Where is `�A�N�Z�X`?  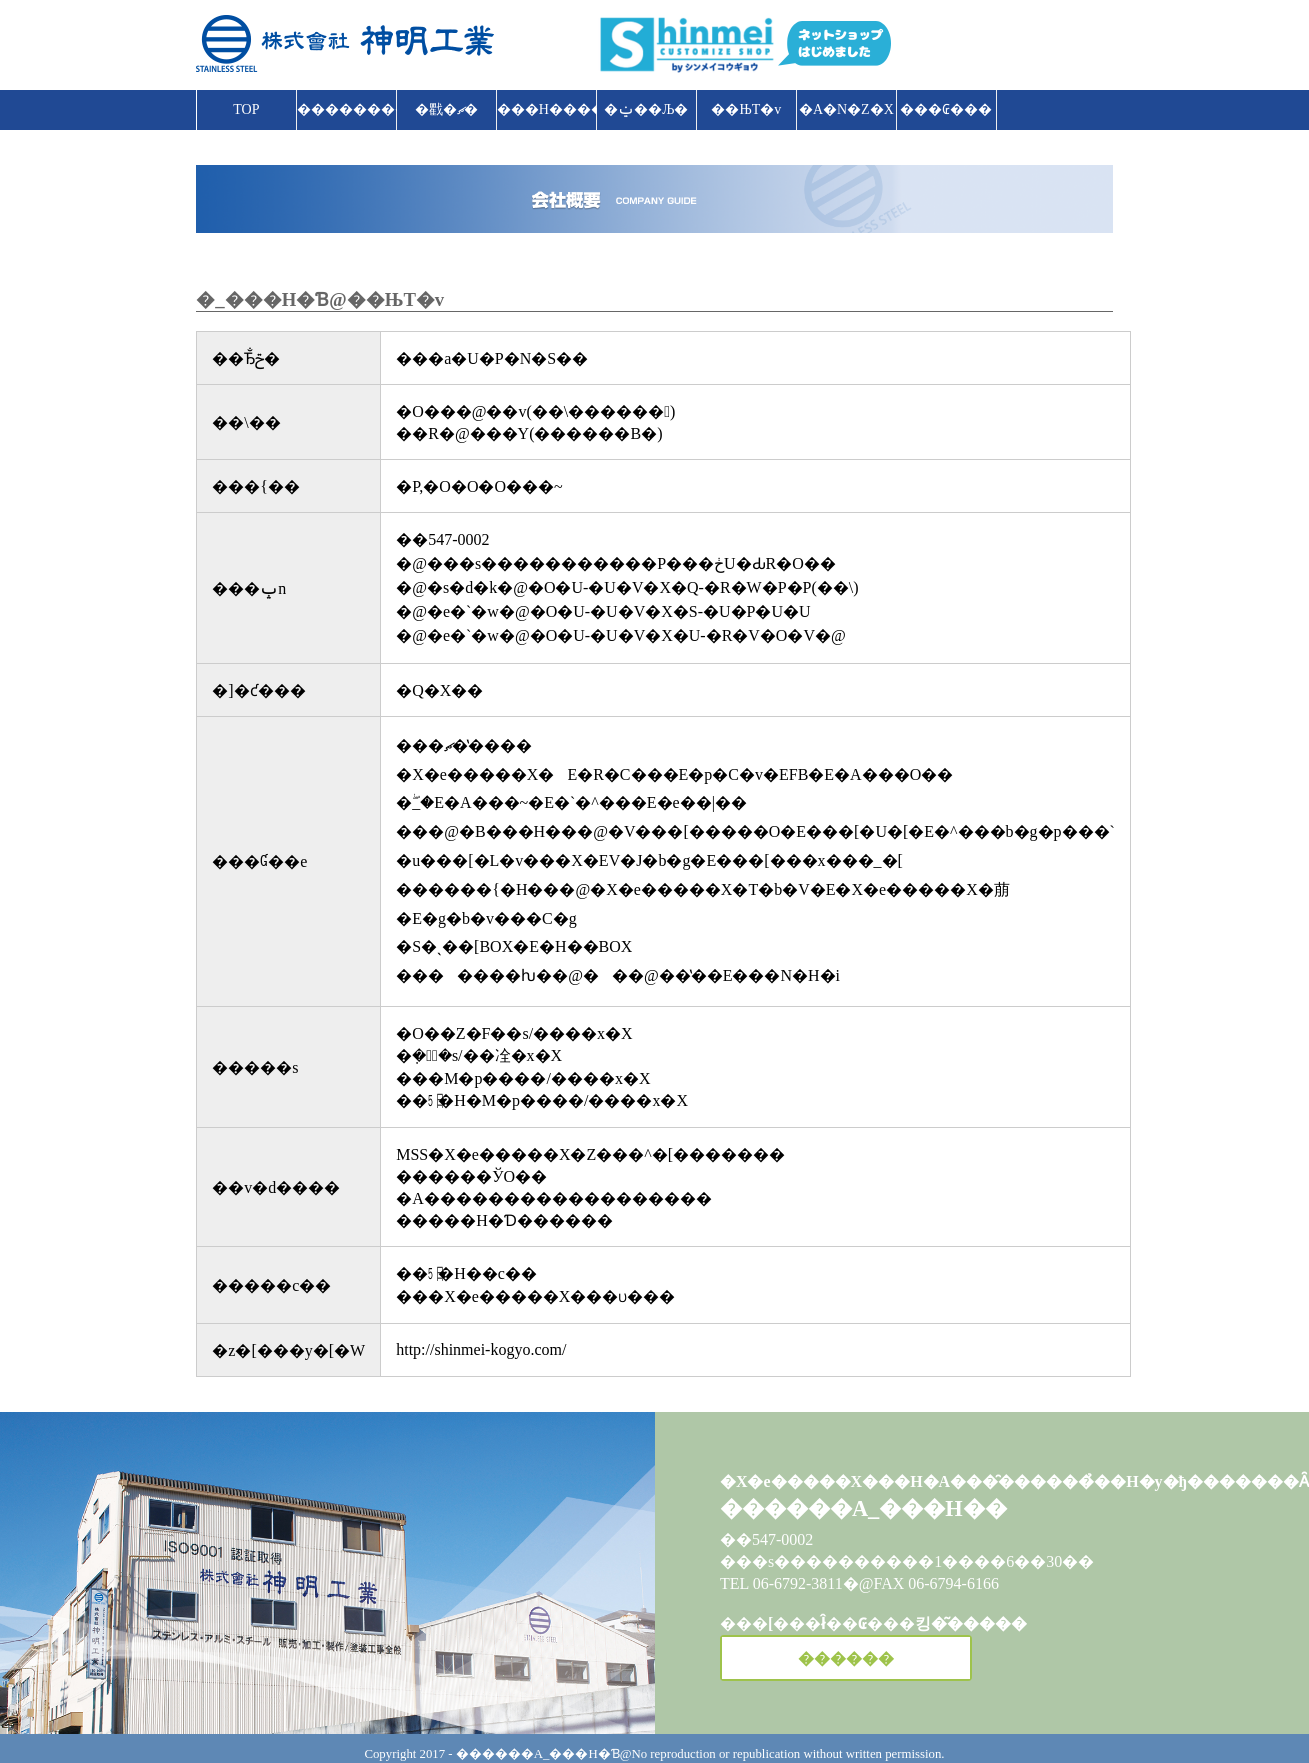
�A�N�Z�X is located at coordinates (846, 109).